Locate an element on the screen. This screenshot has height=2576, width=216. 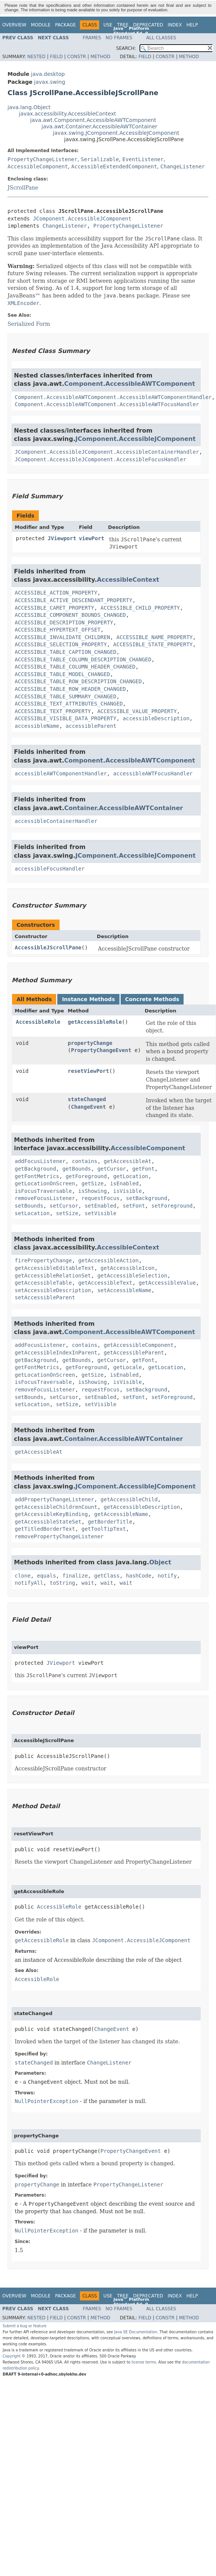
getAccessibleValue is located at coordinates (167, 1283).